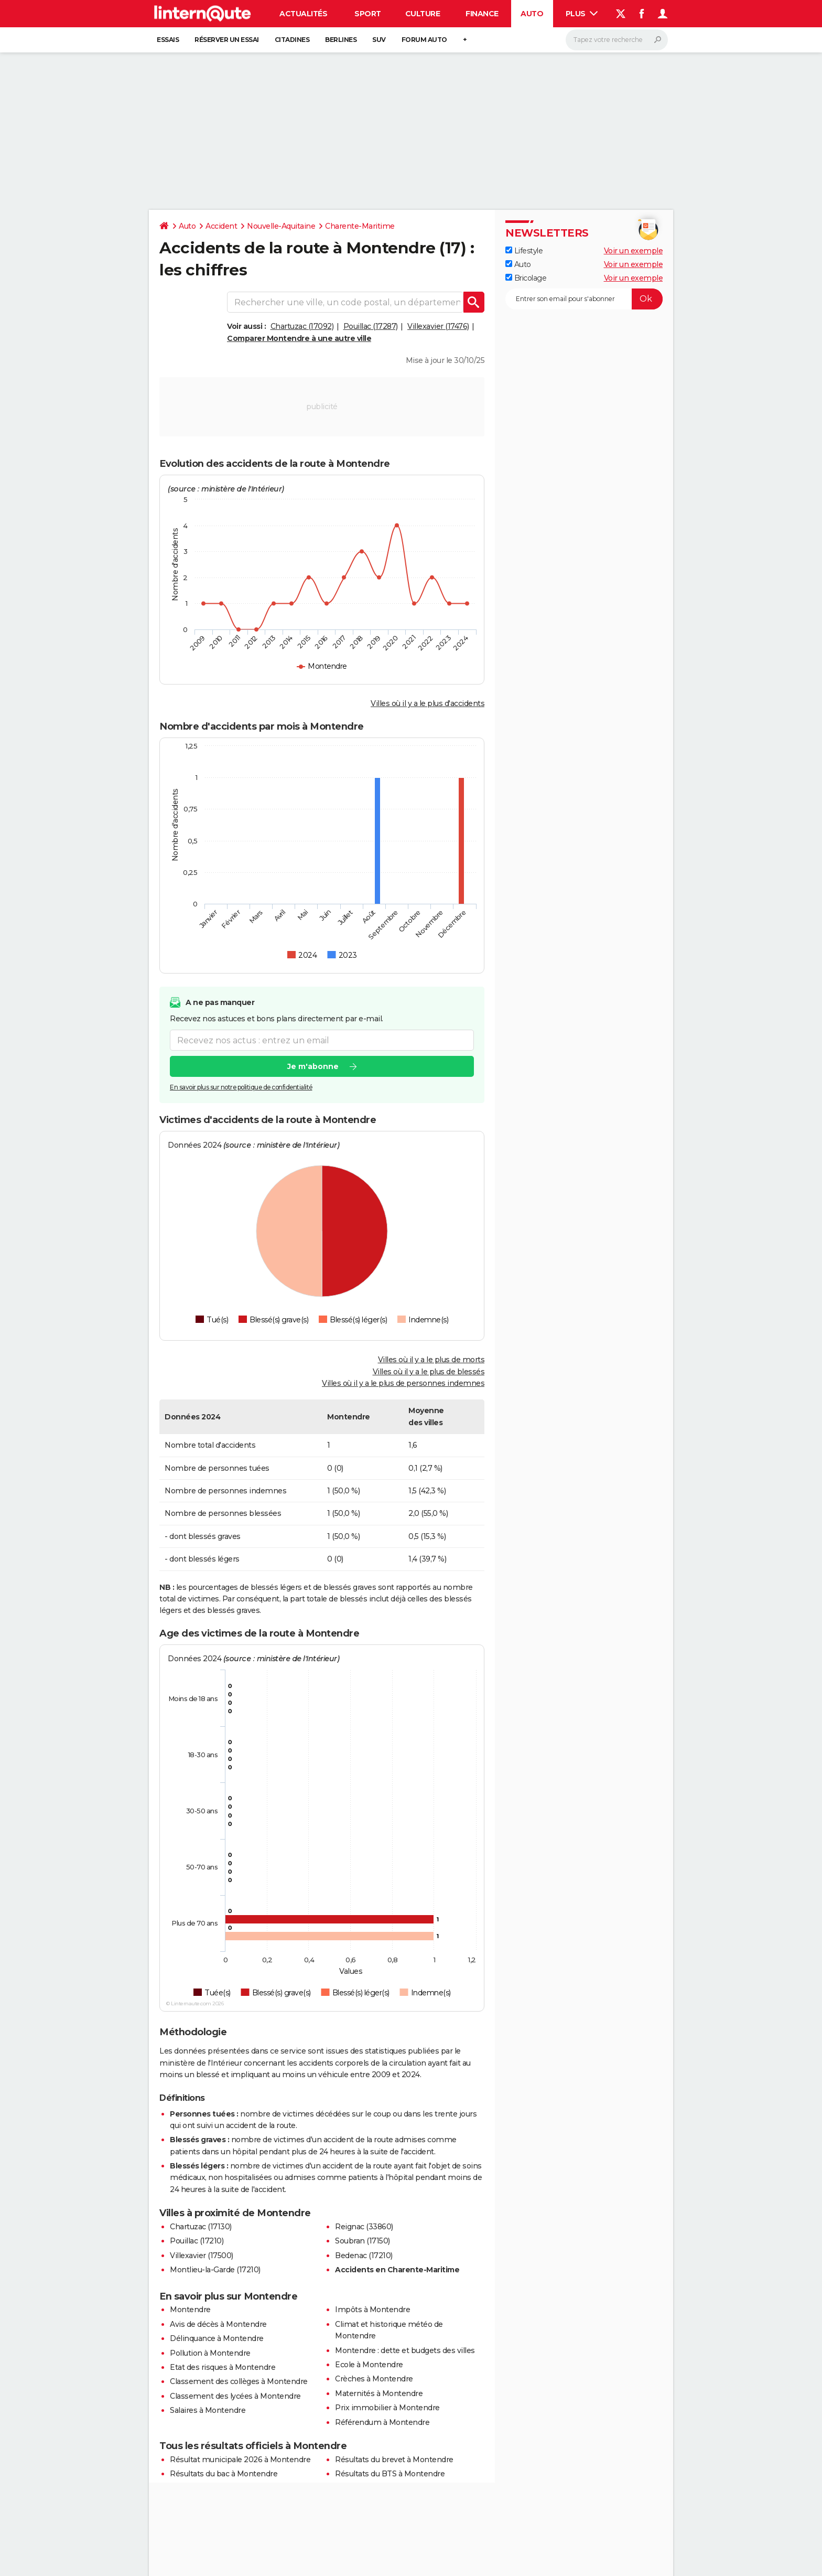 The width and height of the screenshot is (822, 2576). What do you see at coordinates (226, 40) in the screenshot?
I see `Réserver un essai` at bounding box center [226, 40].